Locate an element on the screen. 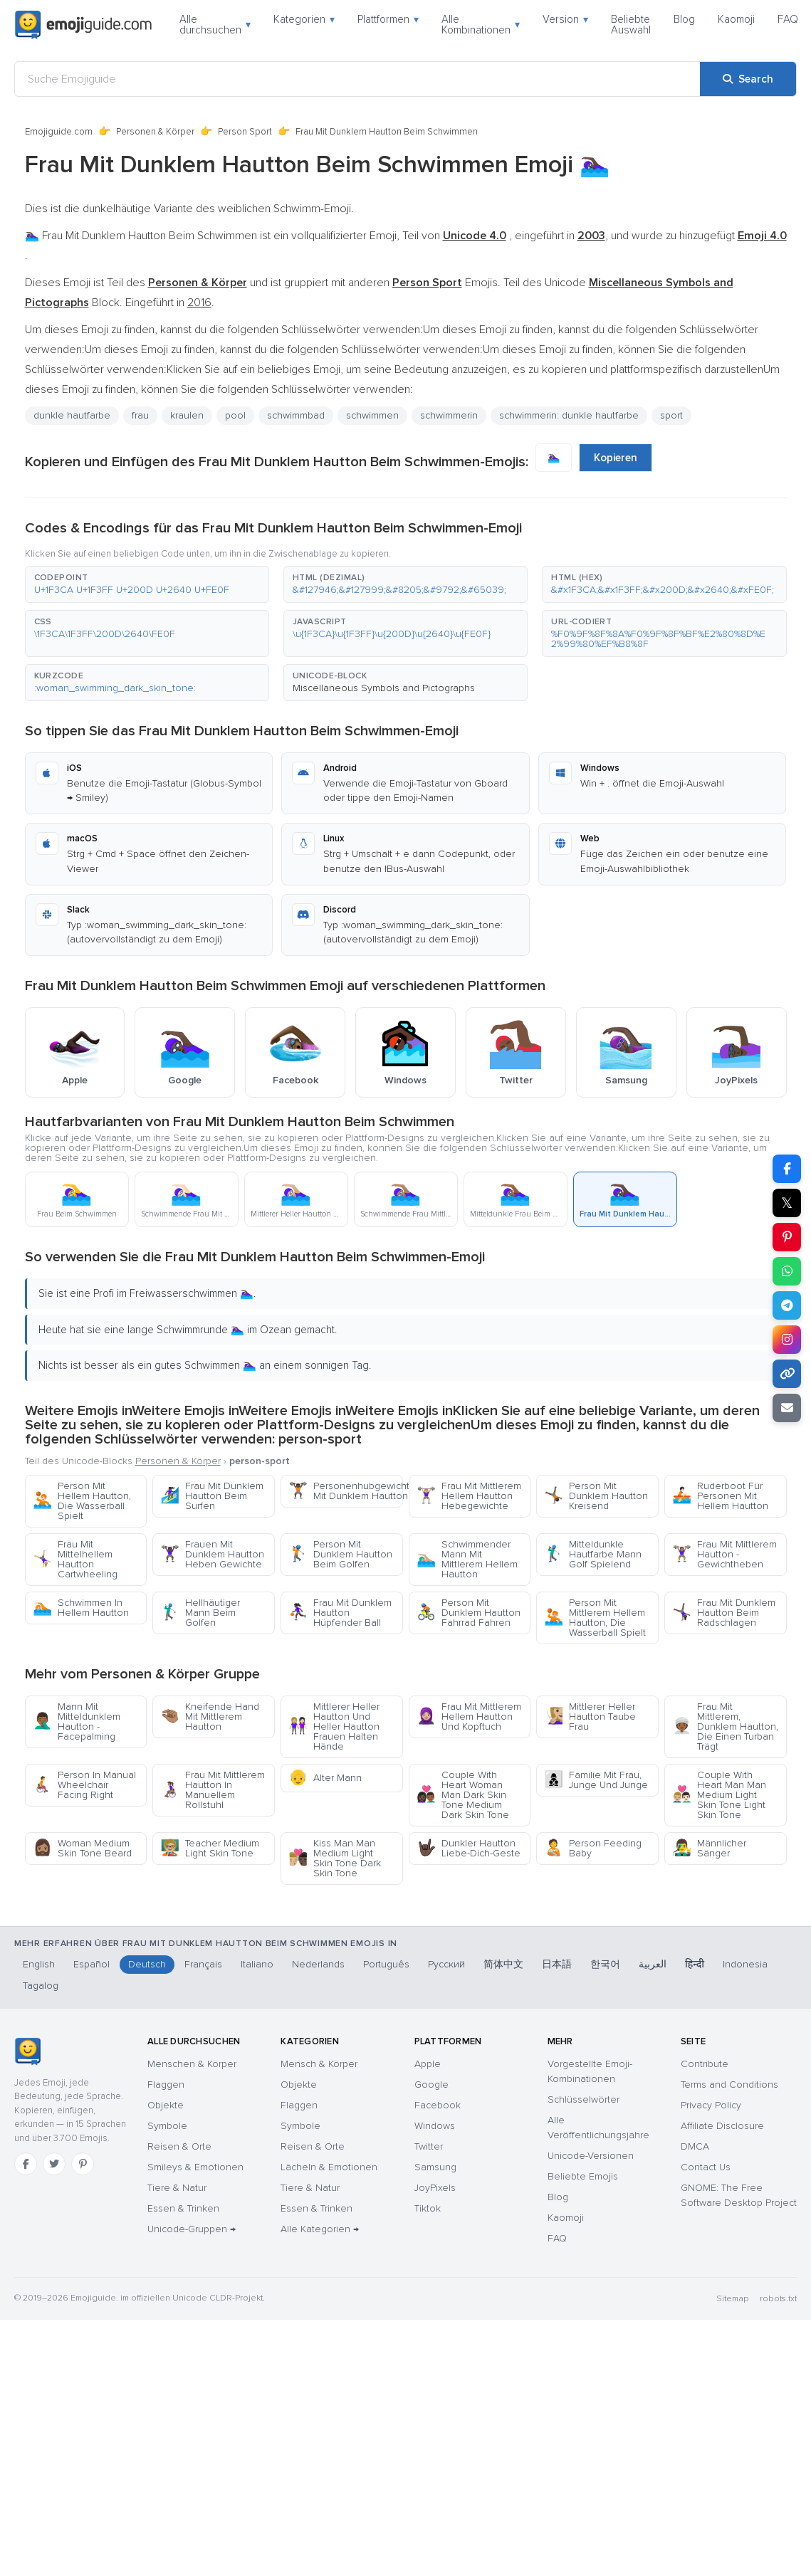  Woman Medium Skin Tone Beard is located at coordinates (82, 1848).